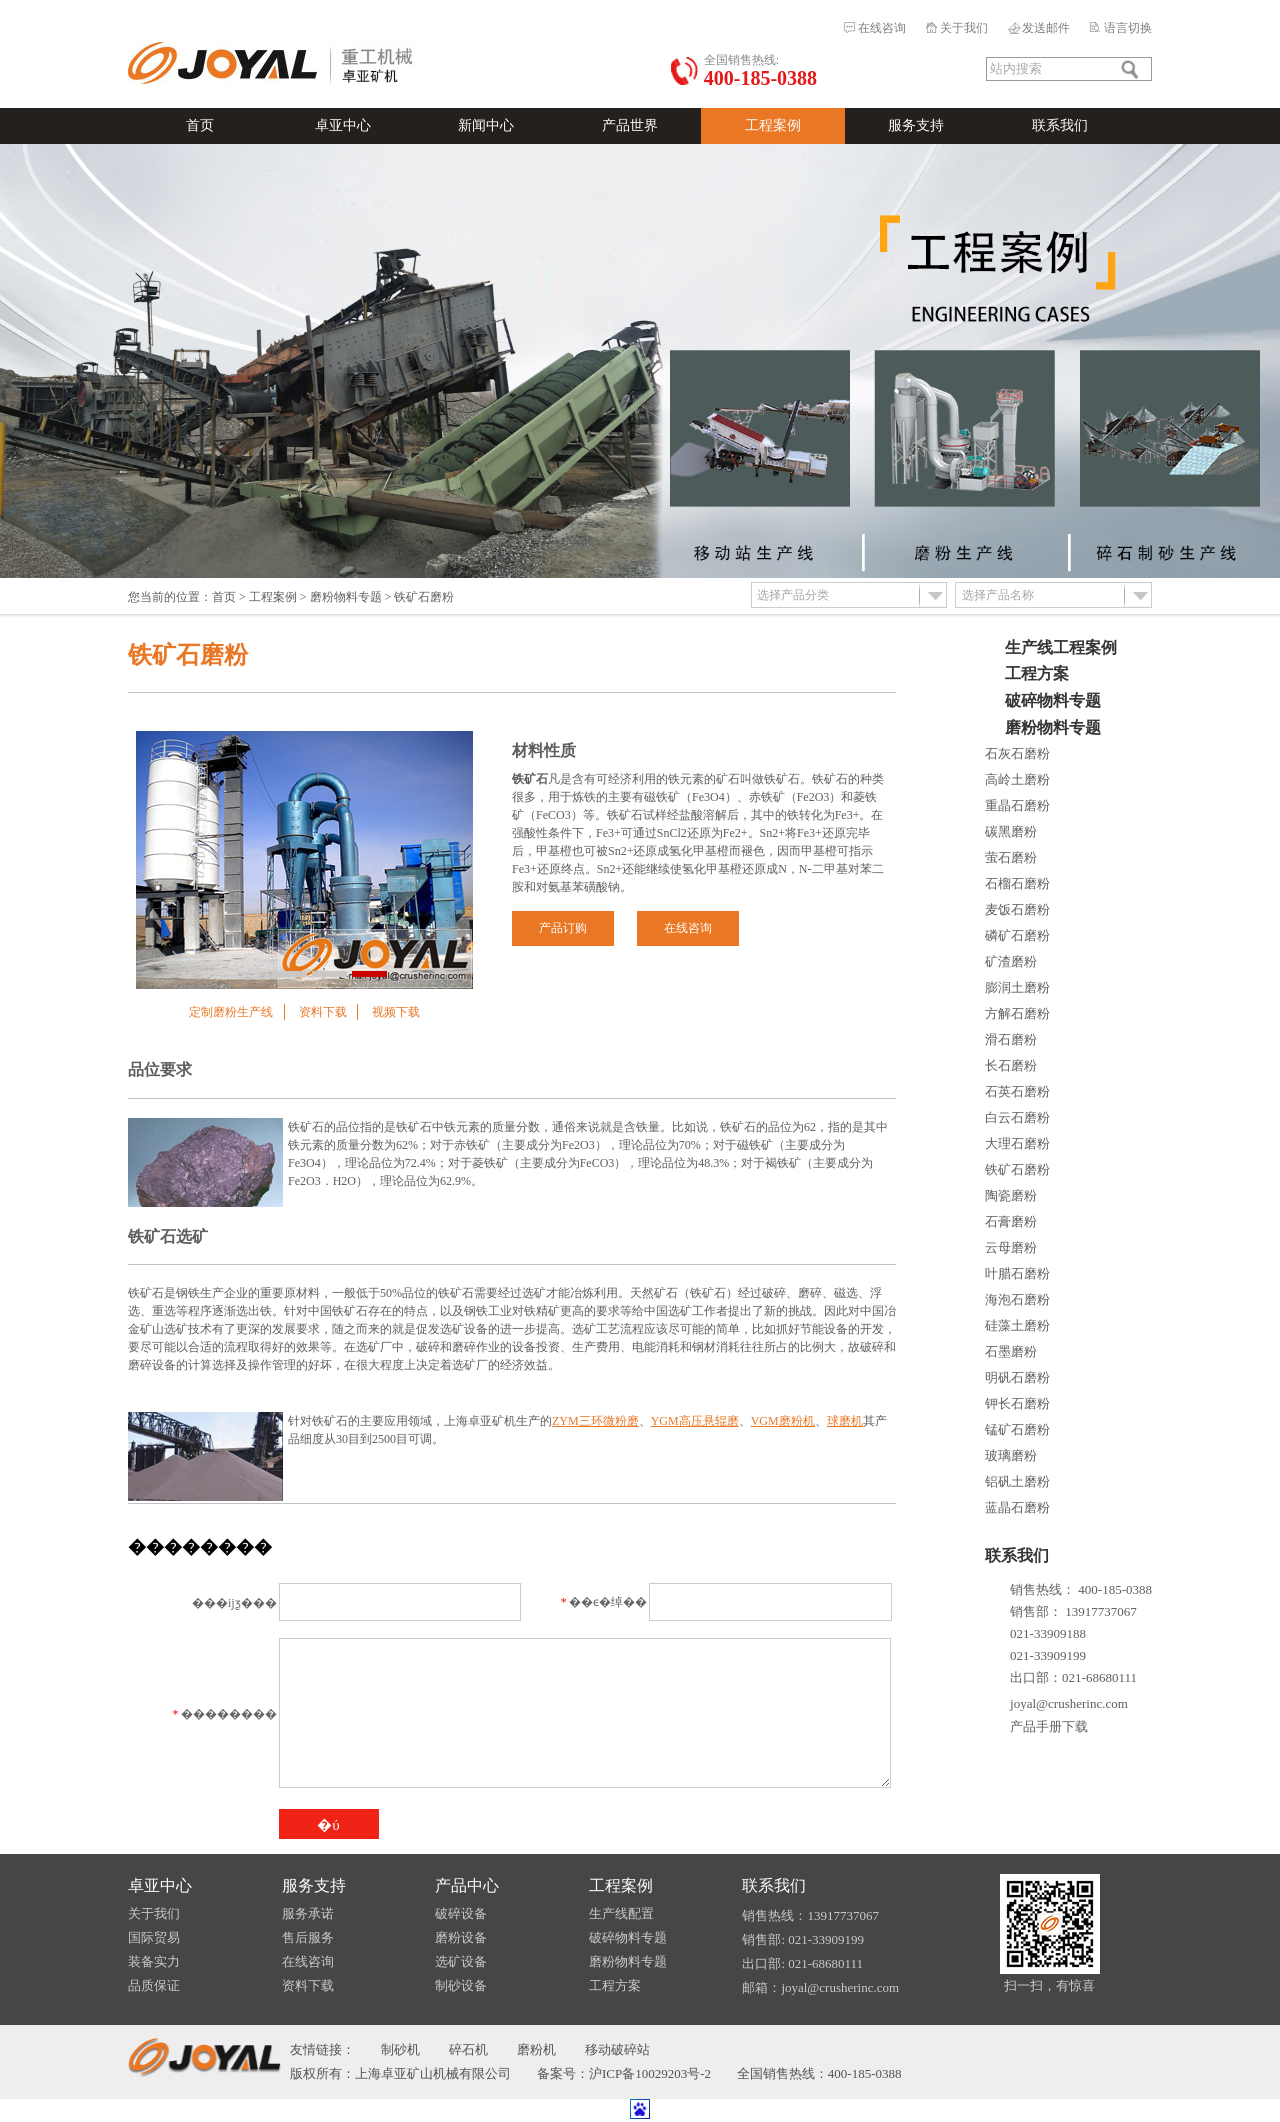 This screenshot has height=2122, width=1280. Describe the element at coordinates (1061, 647) in the screenshot. I see `生产线工程案例` at that location.